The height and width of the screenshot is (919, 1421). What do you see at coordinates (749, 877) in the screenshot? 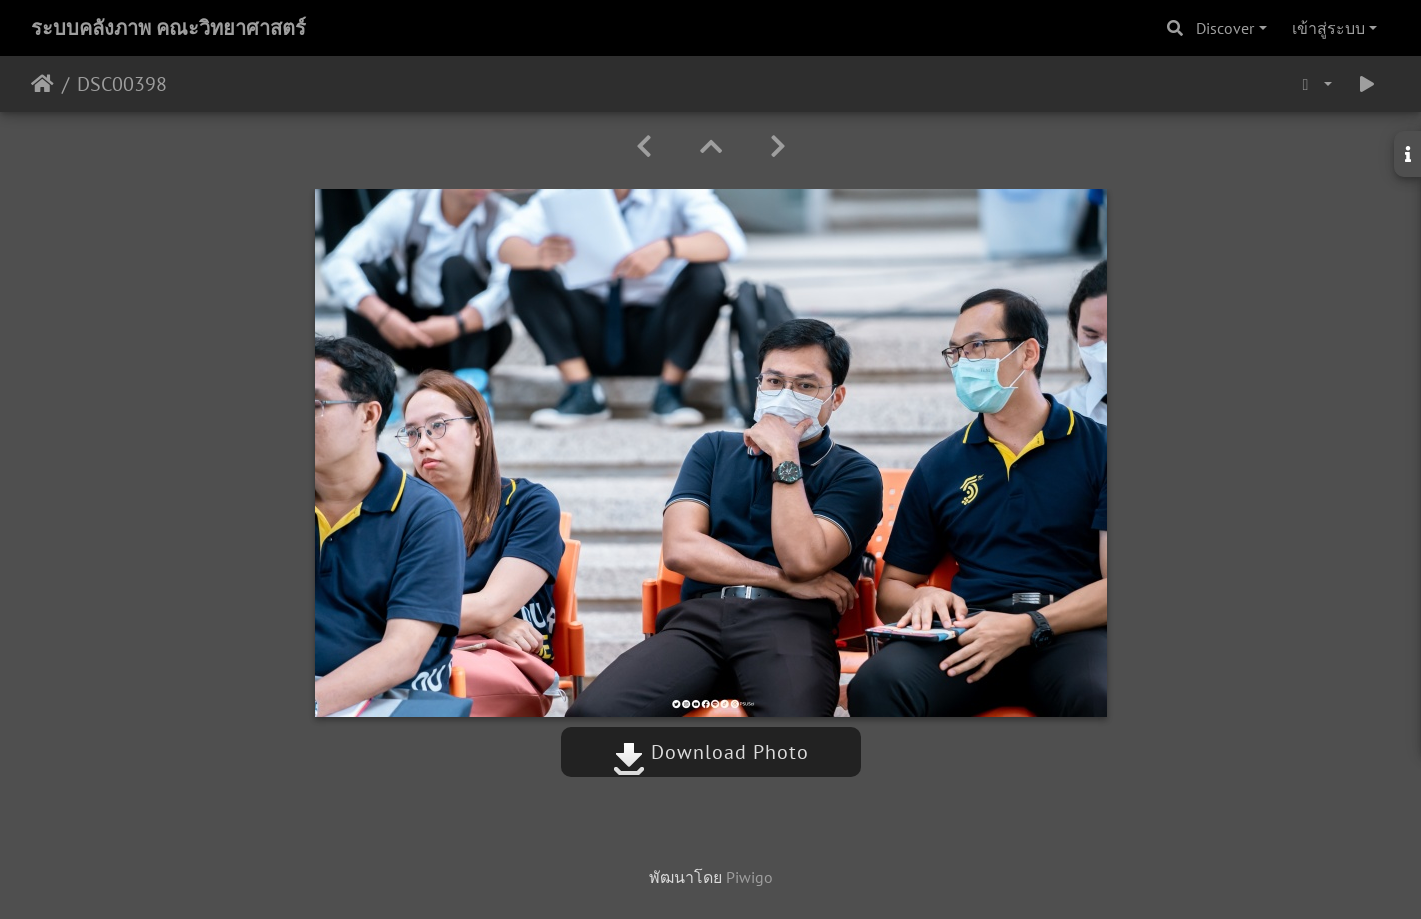
I see `Piwigo` at bounding box center [749, 877].